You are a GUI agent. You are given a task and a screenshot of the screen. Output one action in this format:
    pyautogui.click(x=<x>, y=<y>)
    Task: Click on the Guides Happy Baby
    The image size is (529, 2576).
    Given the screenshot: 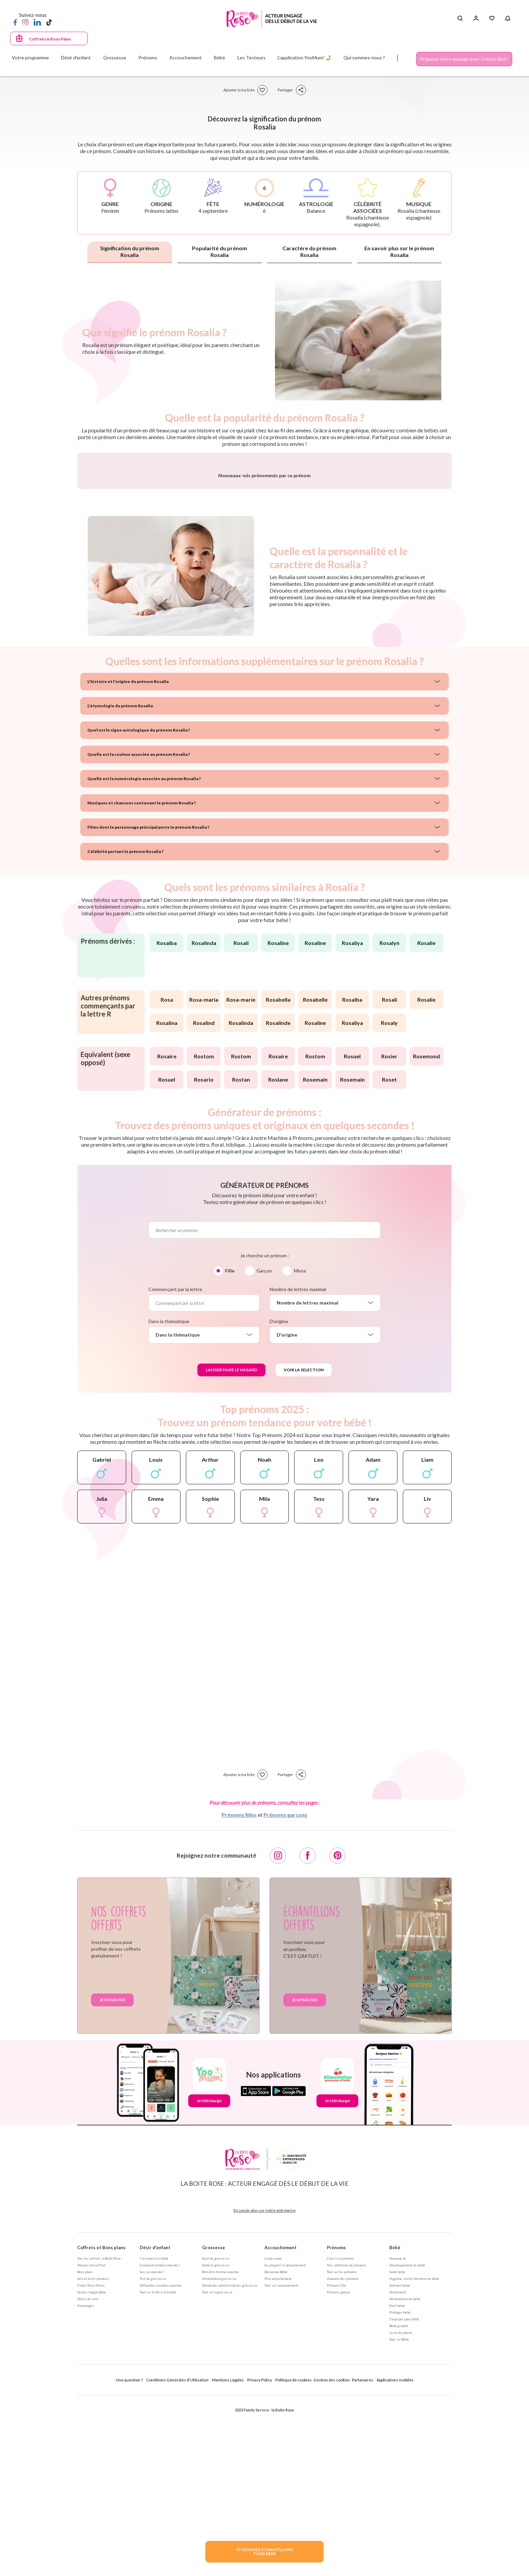 What is the action you would take?
    pyautogui.click(x=91, y=2469)
    